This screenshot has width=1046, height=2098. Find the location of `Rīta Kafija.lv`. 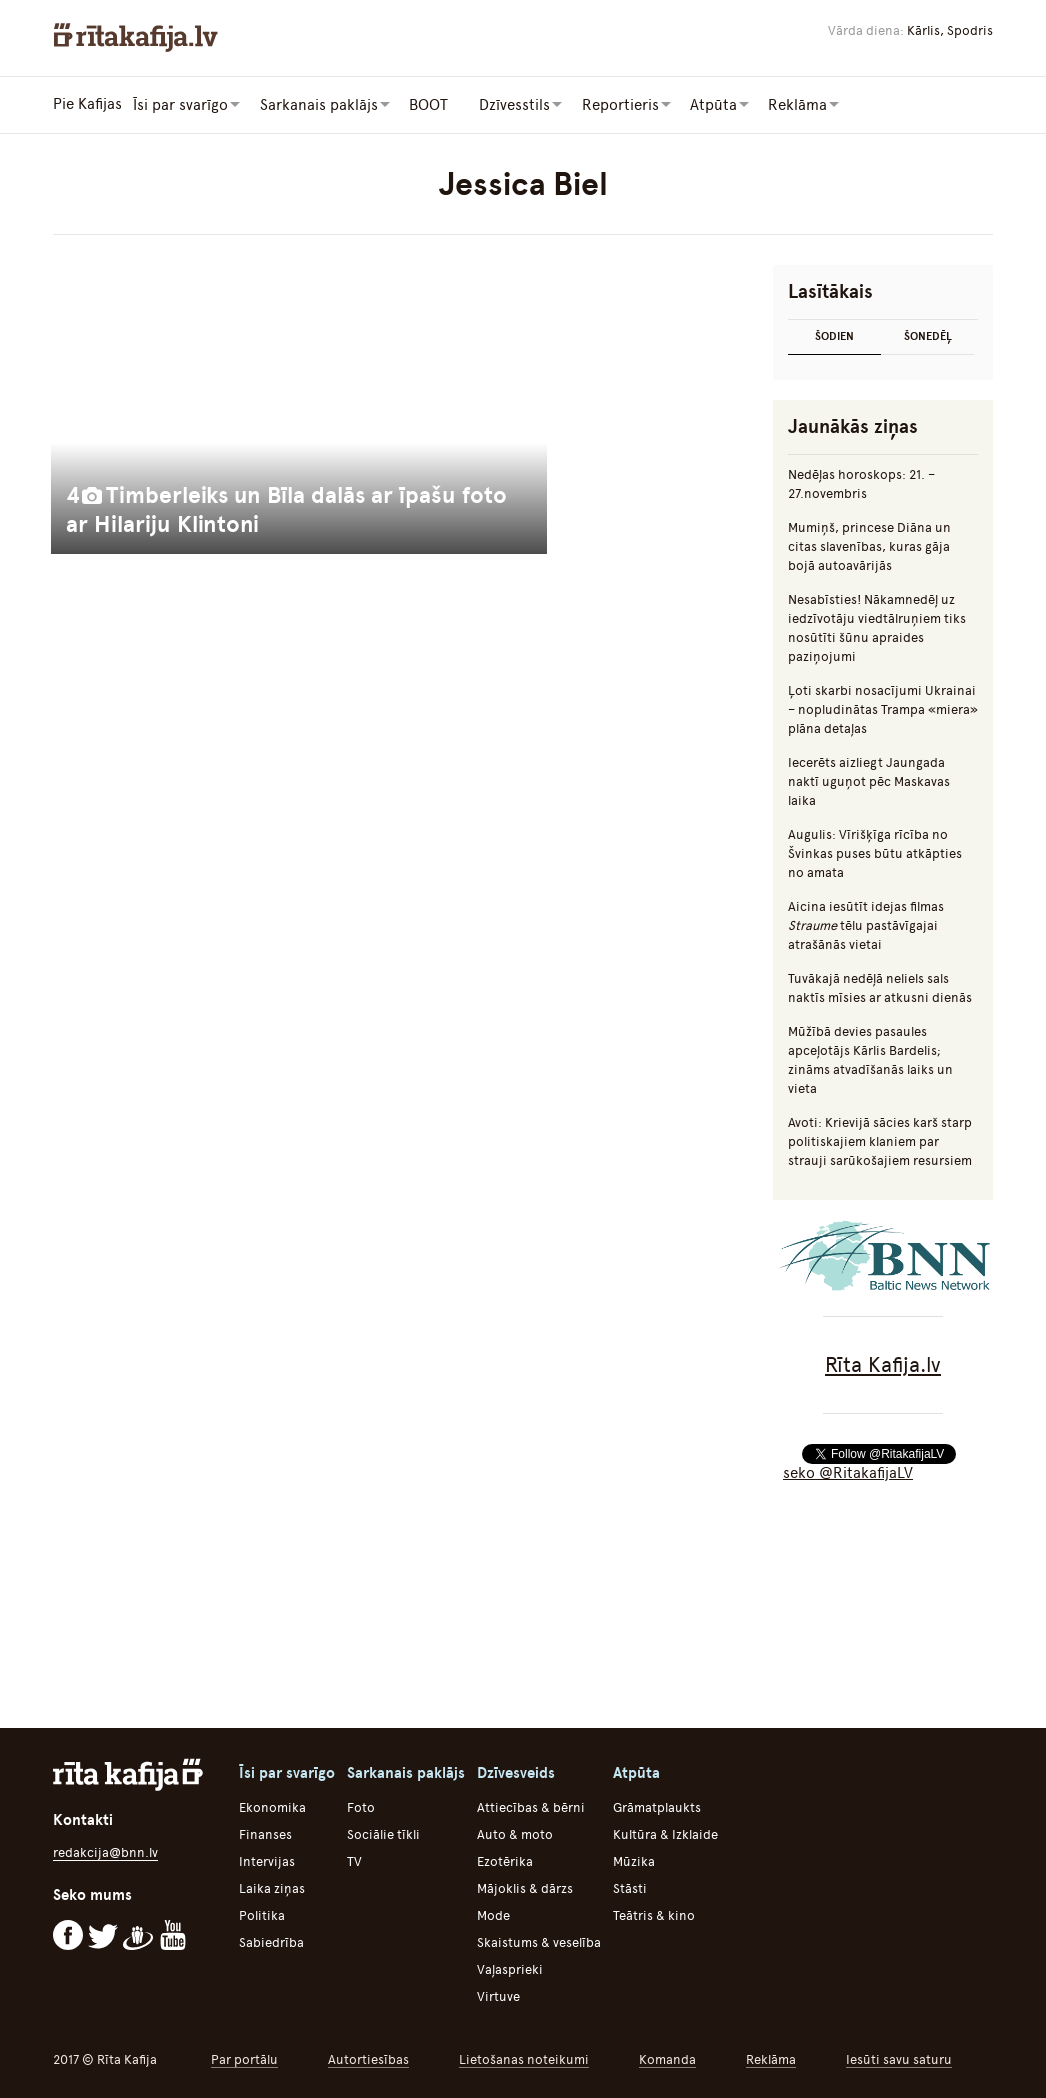

Rīta Kafija.lv is located at coordinates (883, 1363).